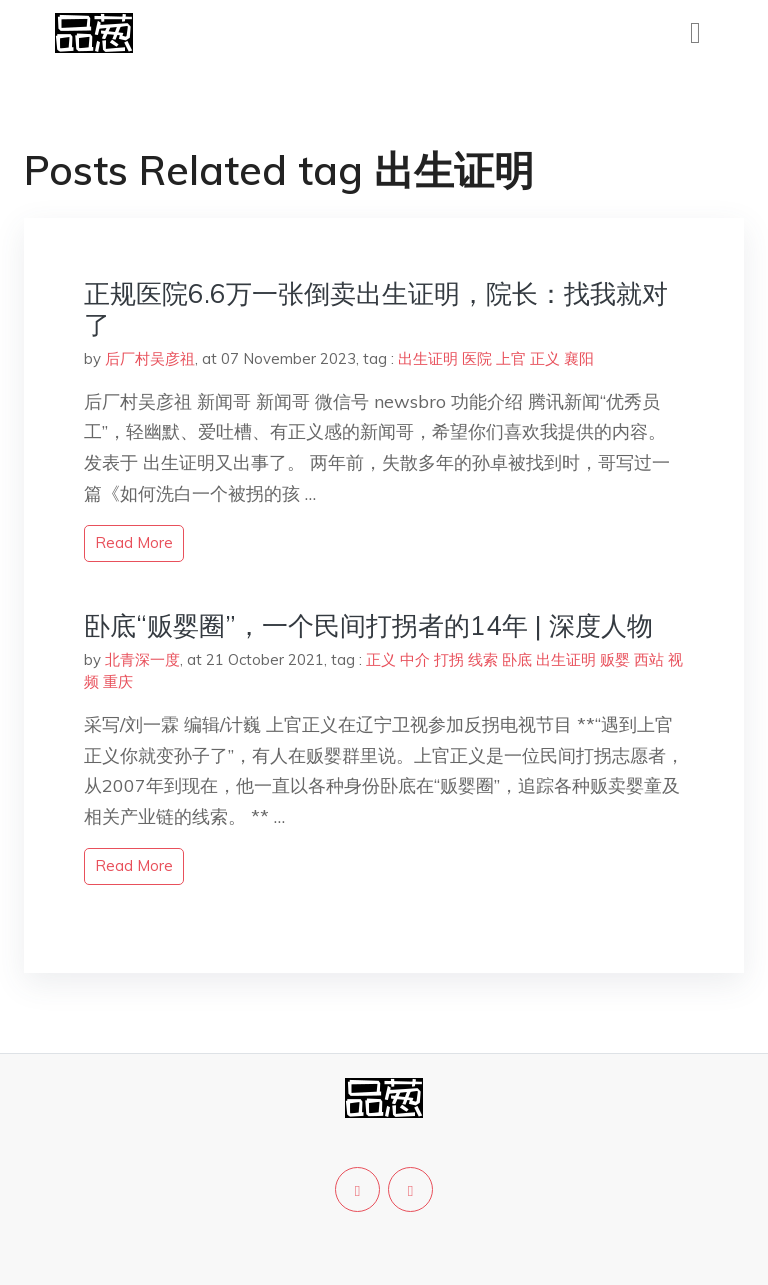 The height and width of the screenshot is (1285, 768). What do you see at coordinates (134, 542) in the screenshot?
I see `read more` at bounding box center [134, 542].